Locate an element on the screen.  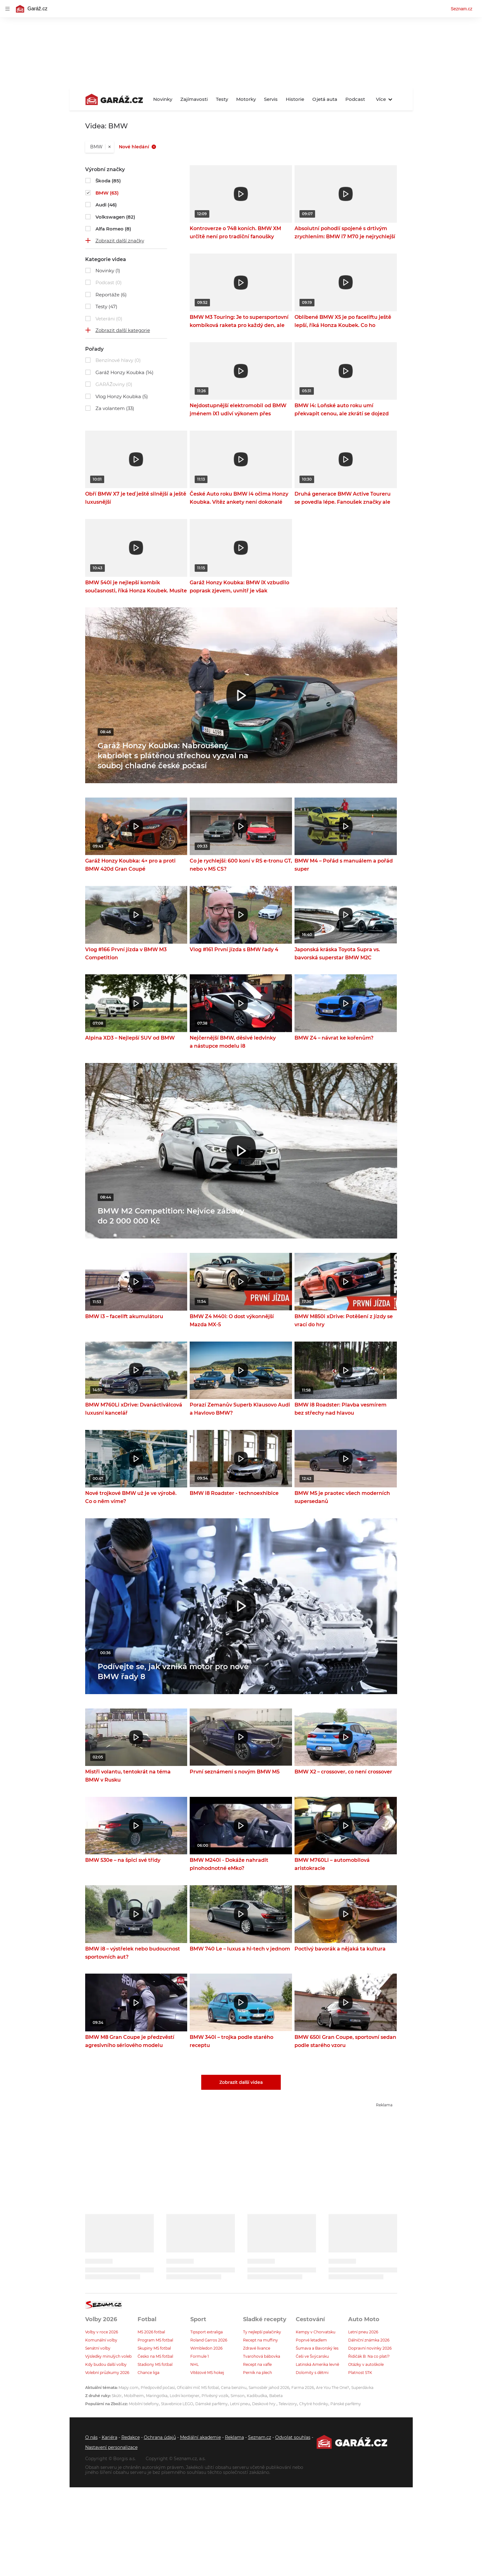
Odvolat souhlas is located at coordinates (292, 2437).